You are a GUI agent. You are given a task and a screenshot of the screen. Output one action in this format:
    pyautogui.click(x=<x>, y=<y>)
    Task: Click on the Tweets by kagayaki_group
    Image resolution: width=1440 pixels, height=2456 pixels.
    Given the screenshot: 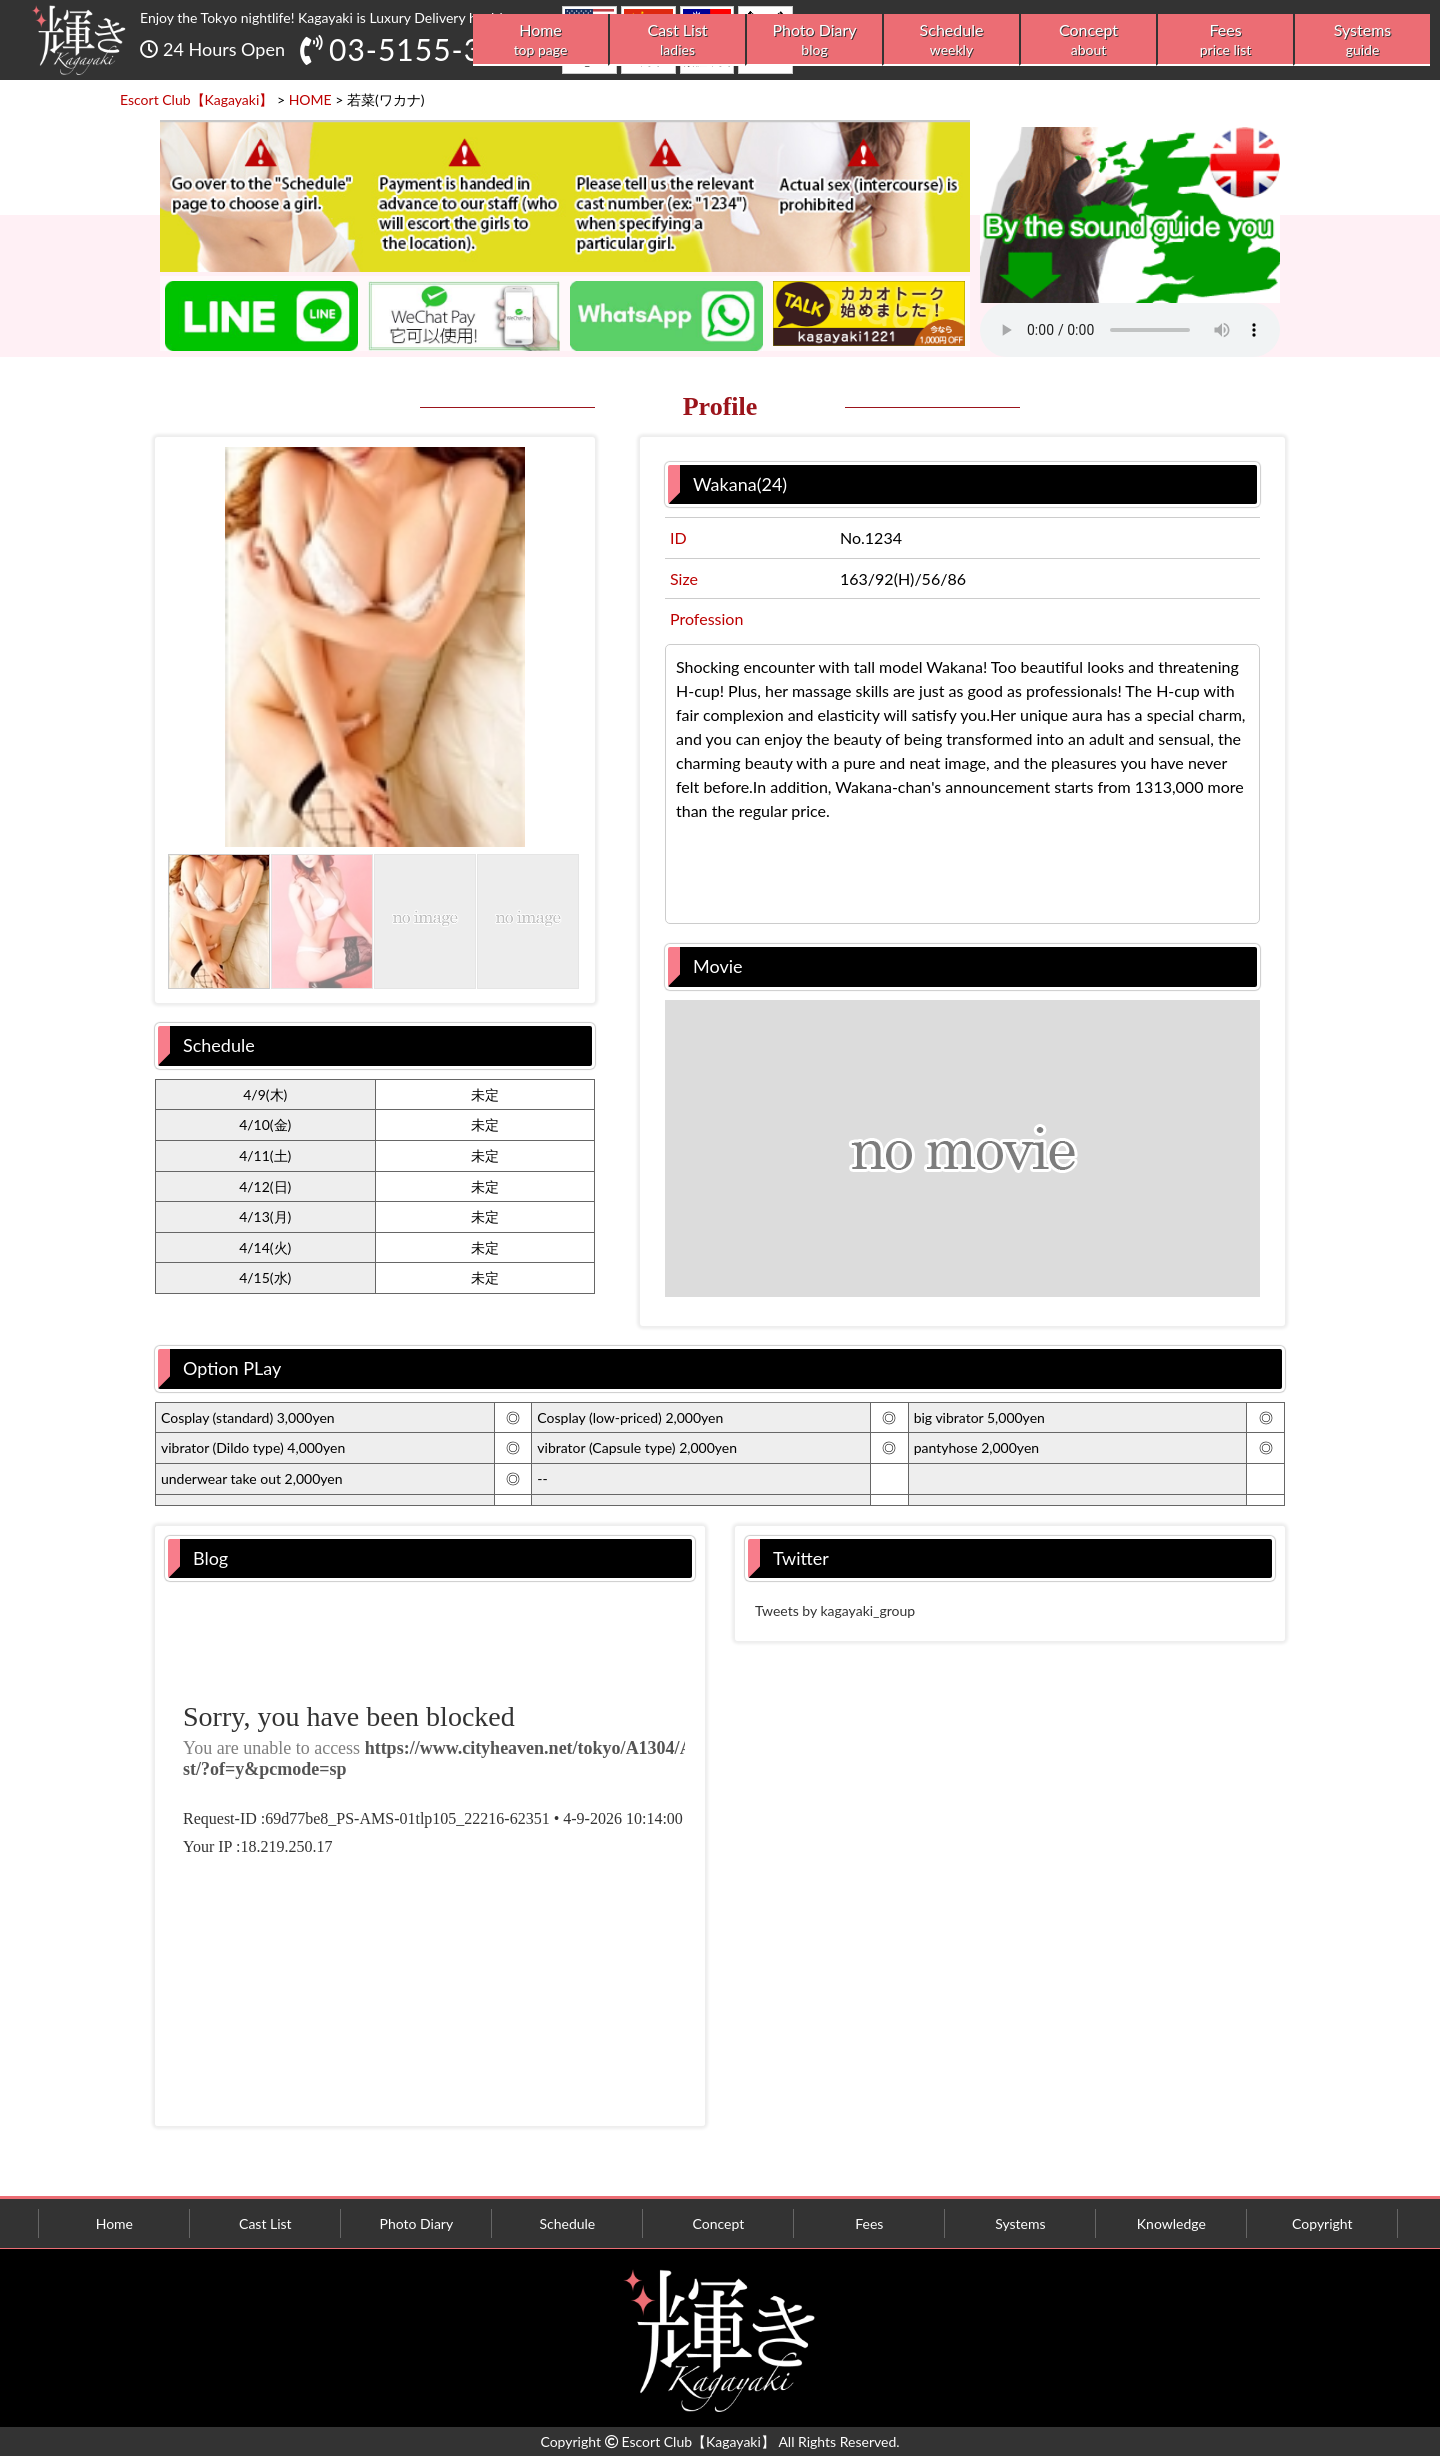 What is the action you would take?
    pyautogui.click(x=835, y=1610)
    